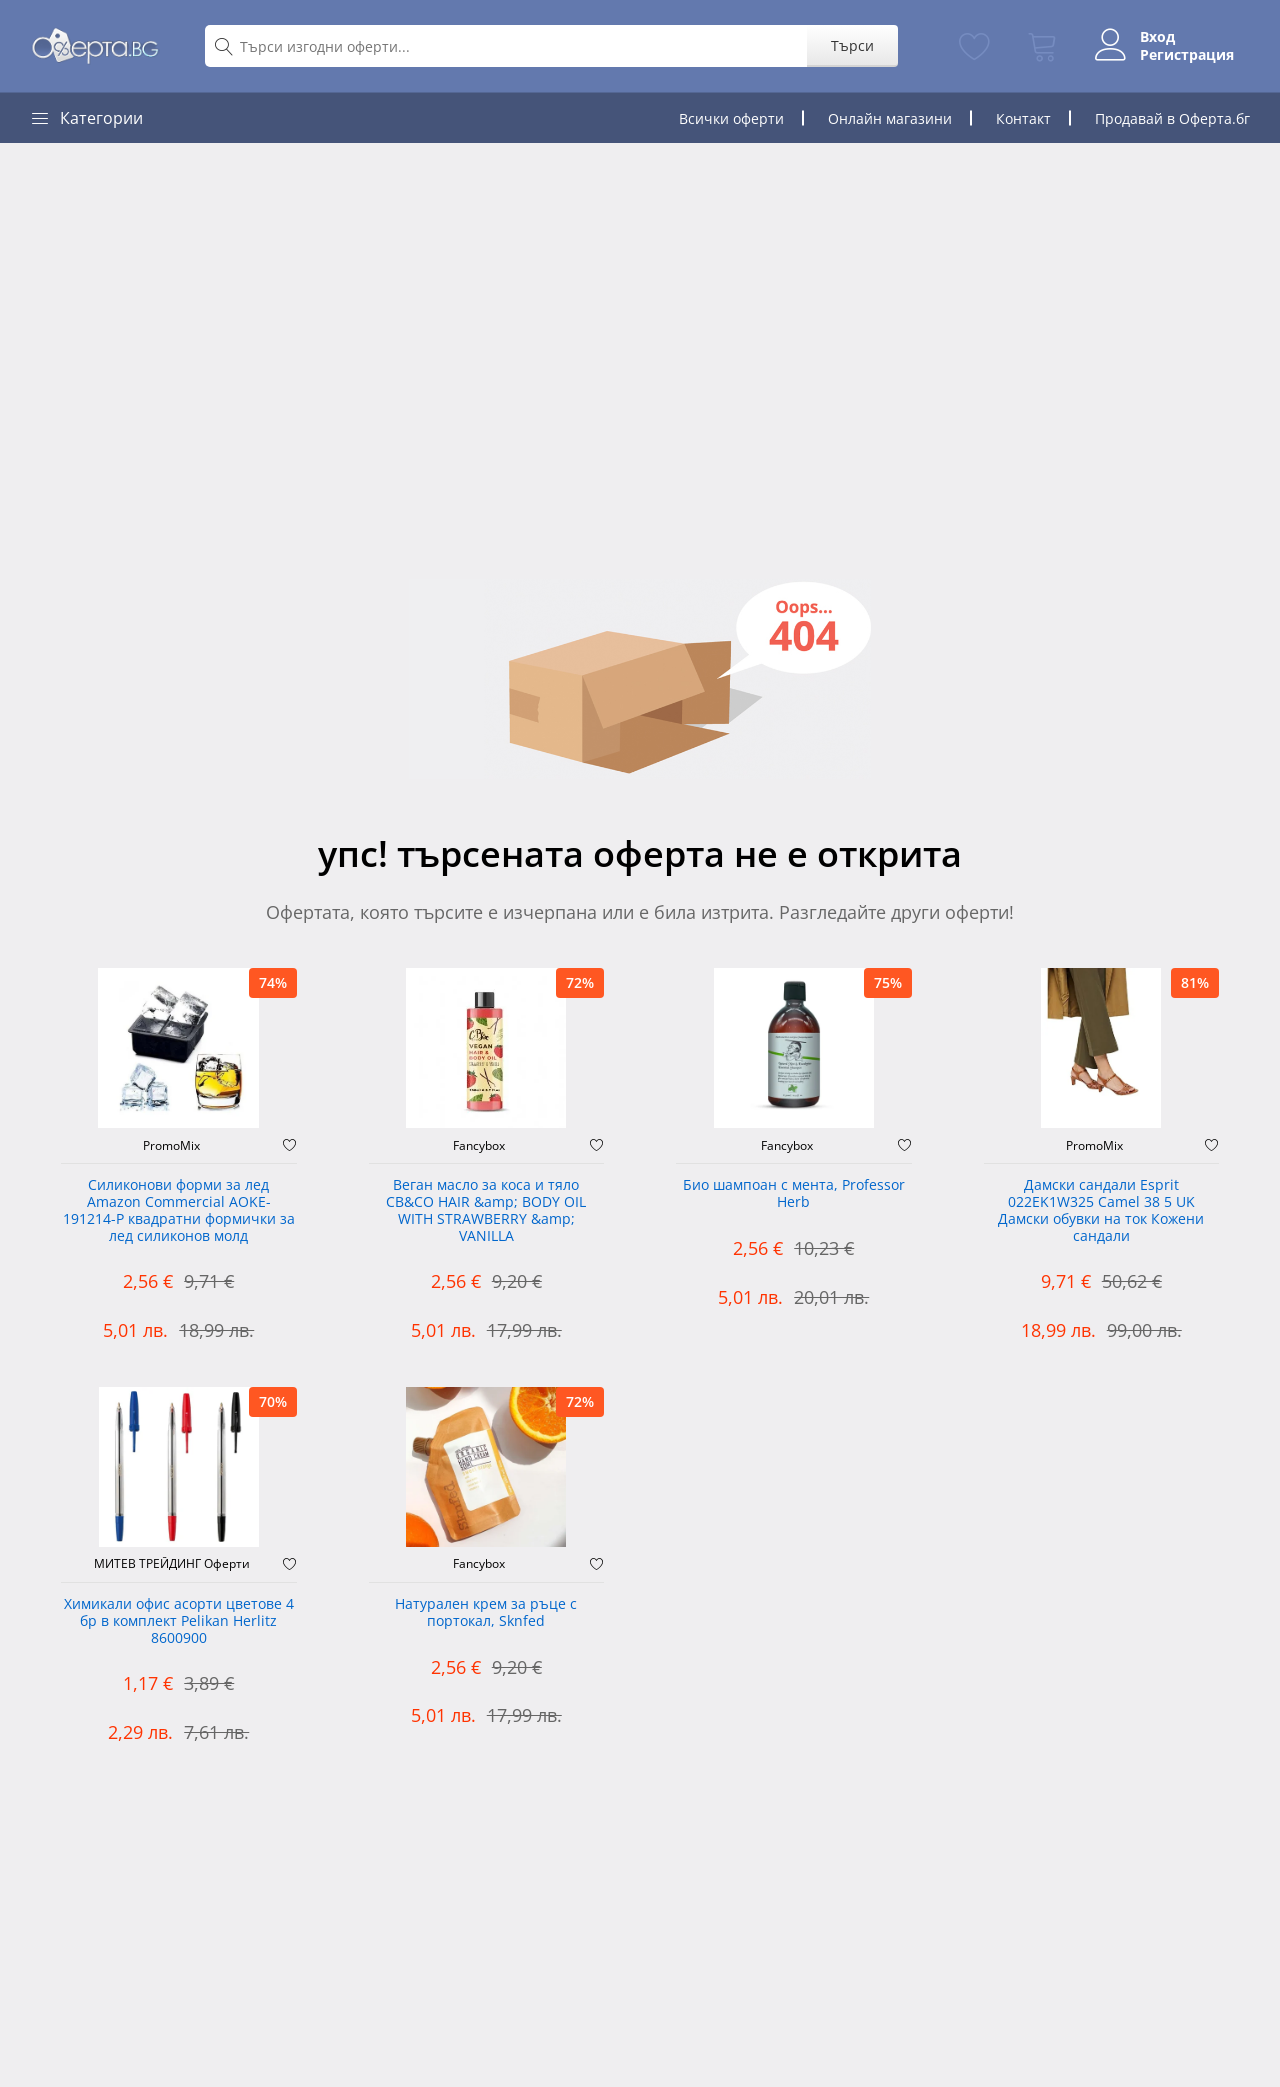 The image size is (1280, 2087). Describe the element at coordinates (731, 118) in the screenshot. I see `Всички оферти` at that location.